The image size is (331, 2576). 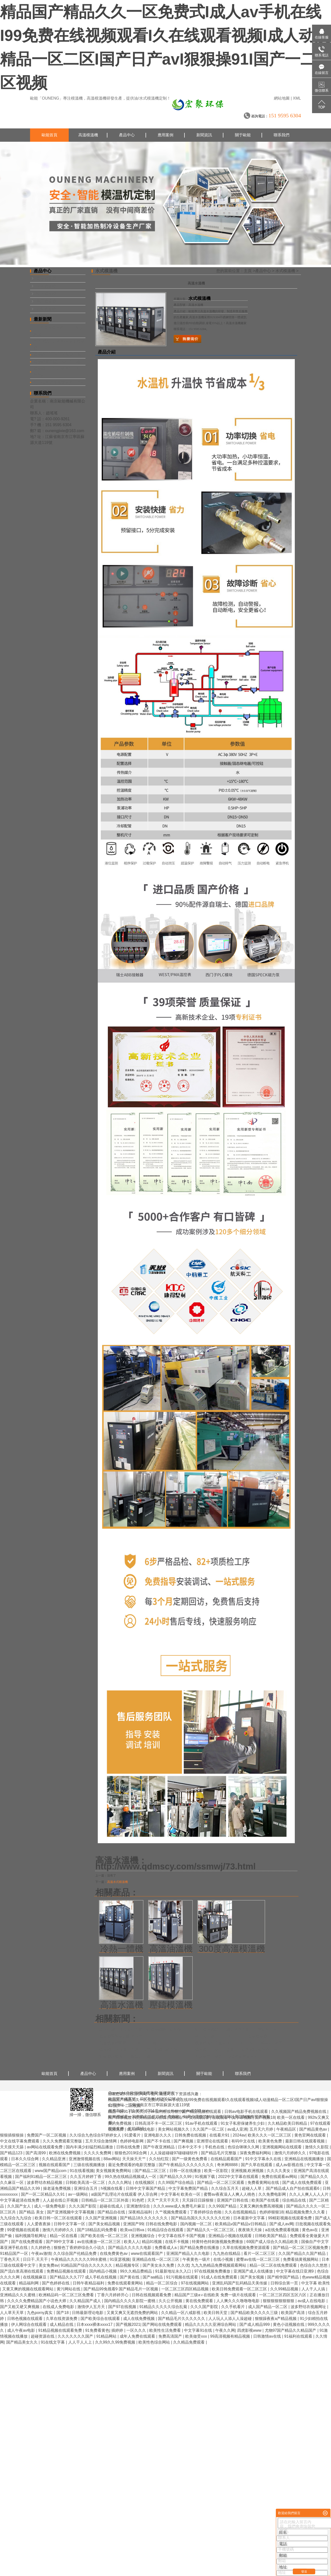 I want to click on 久久综合九色综合97婷婷女人, so click(x=95, y=2135).